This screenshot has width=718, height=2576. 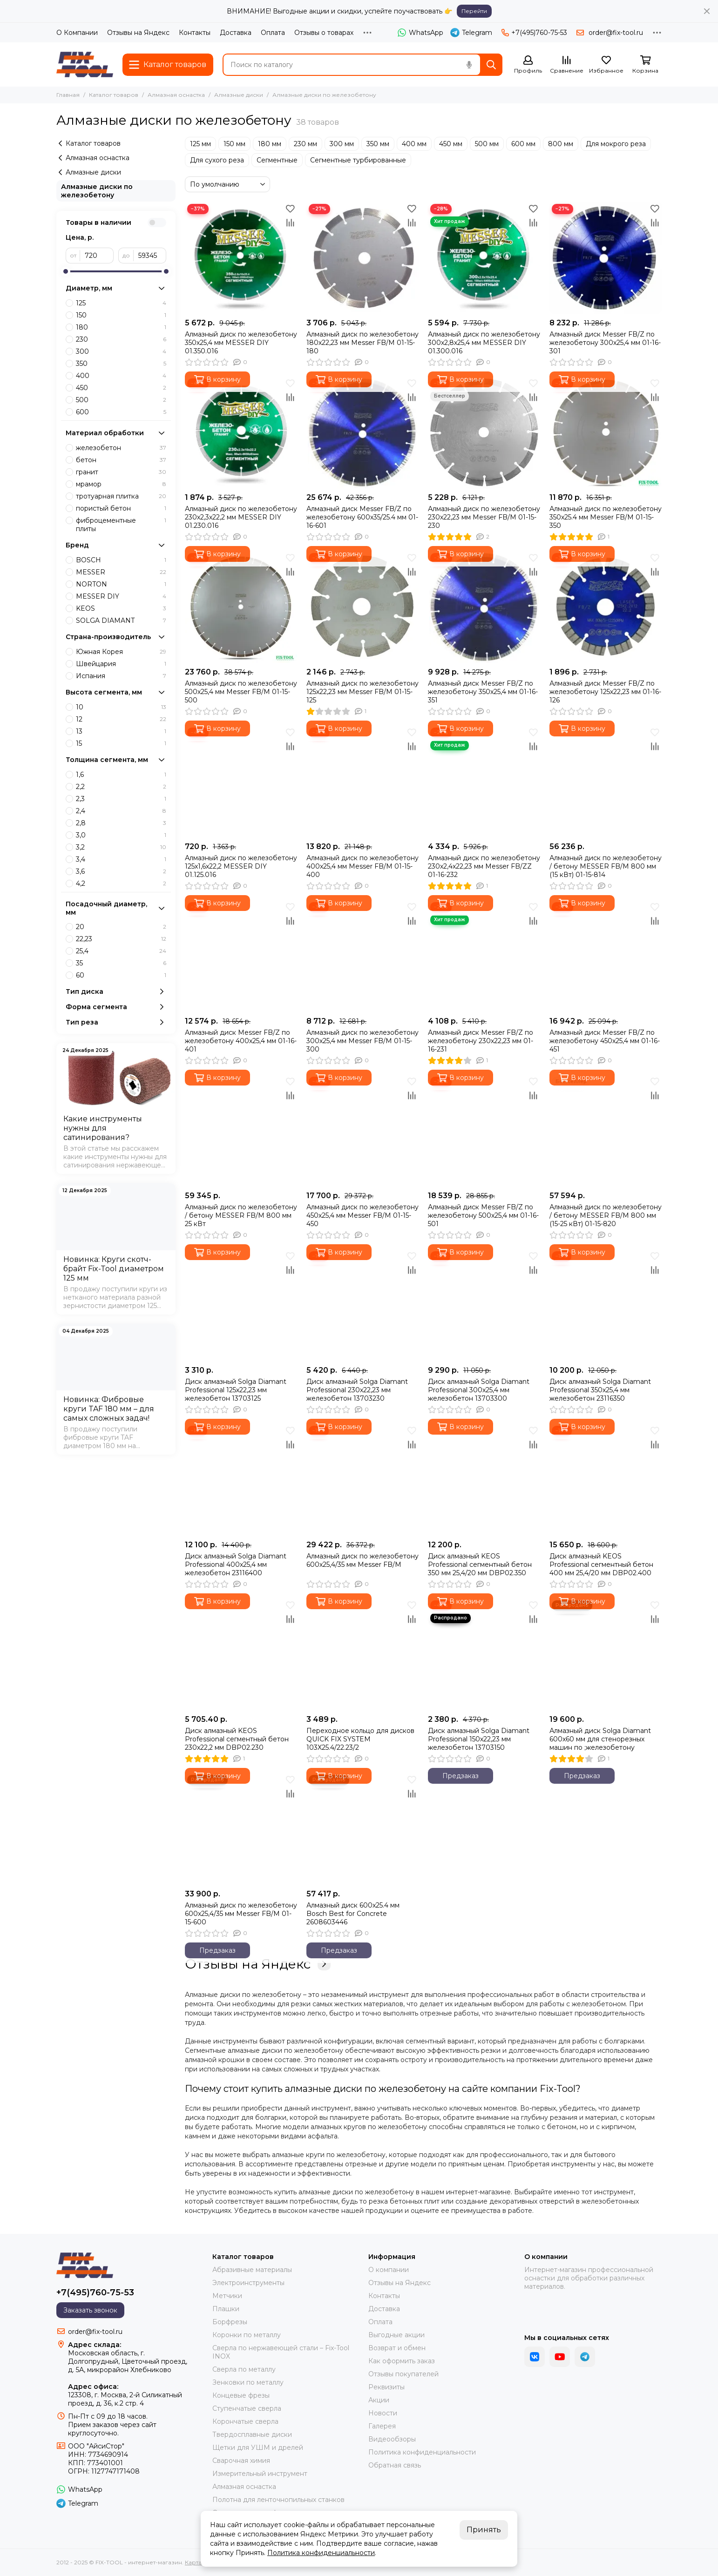 I want to click on 2,8, so click(x=121, y=823).